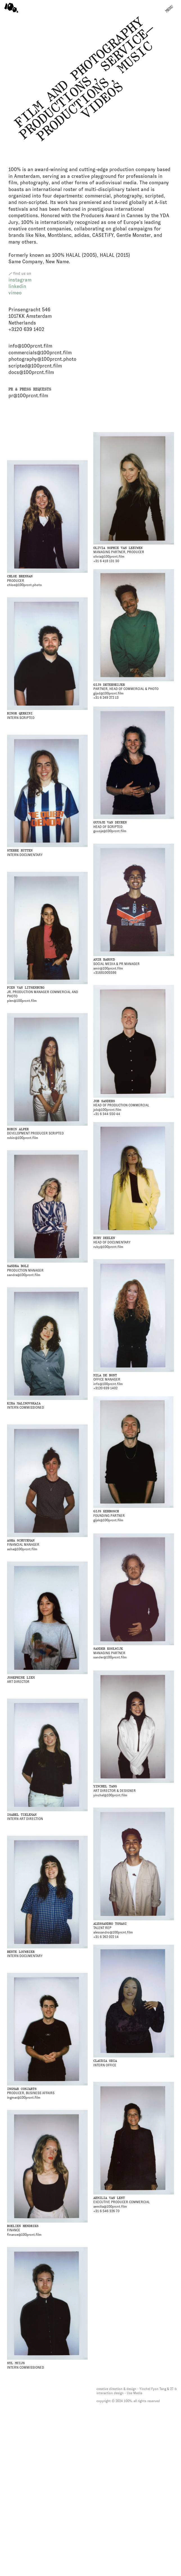  Describe the element at coordinates (35, 366) in the screenshot. I see `scripted@100prcnt.film` at that location.